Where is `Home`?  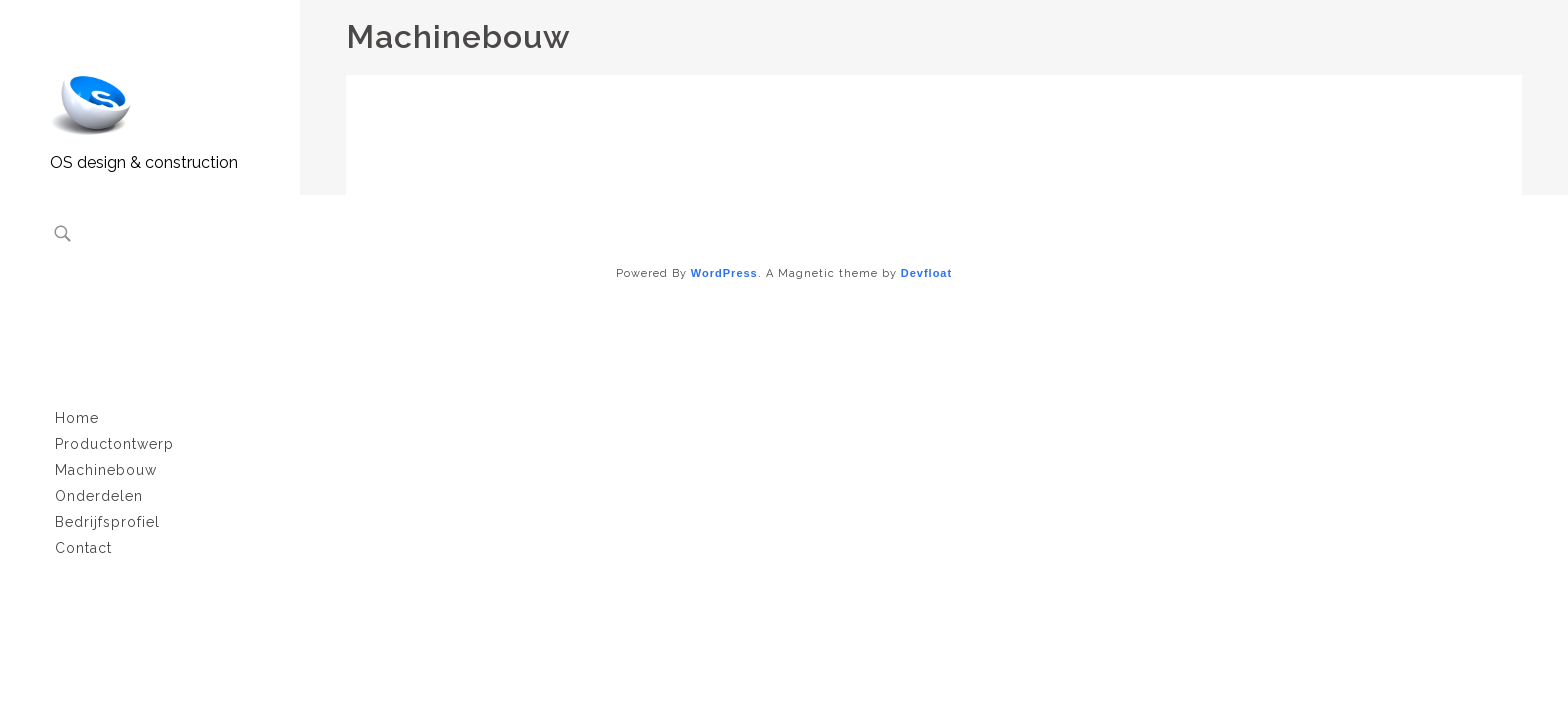 Home is located at coordinates (77, 418).